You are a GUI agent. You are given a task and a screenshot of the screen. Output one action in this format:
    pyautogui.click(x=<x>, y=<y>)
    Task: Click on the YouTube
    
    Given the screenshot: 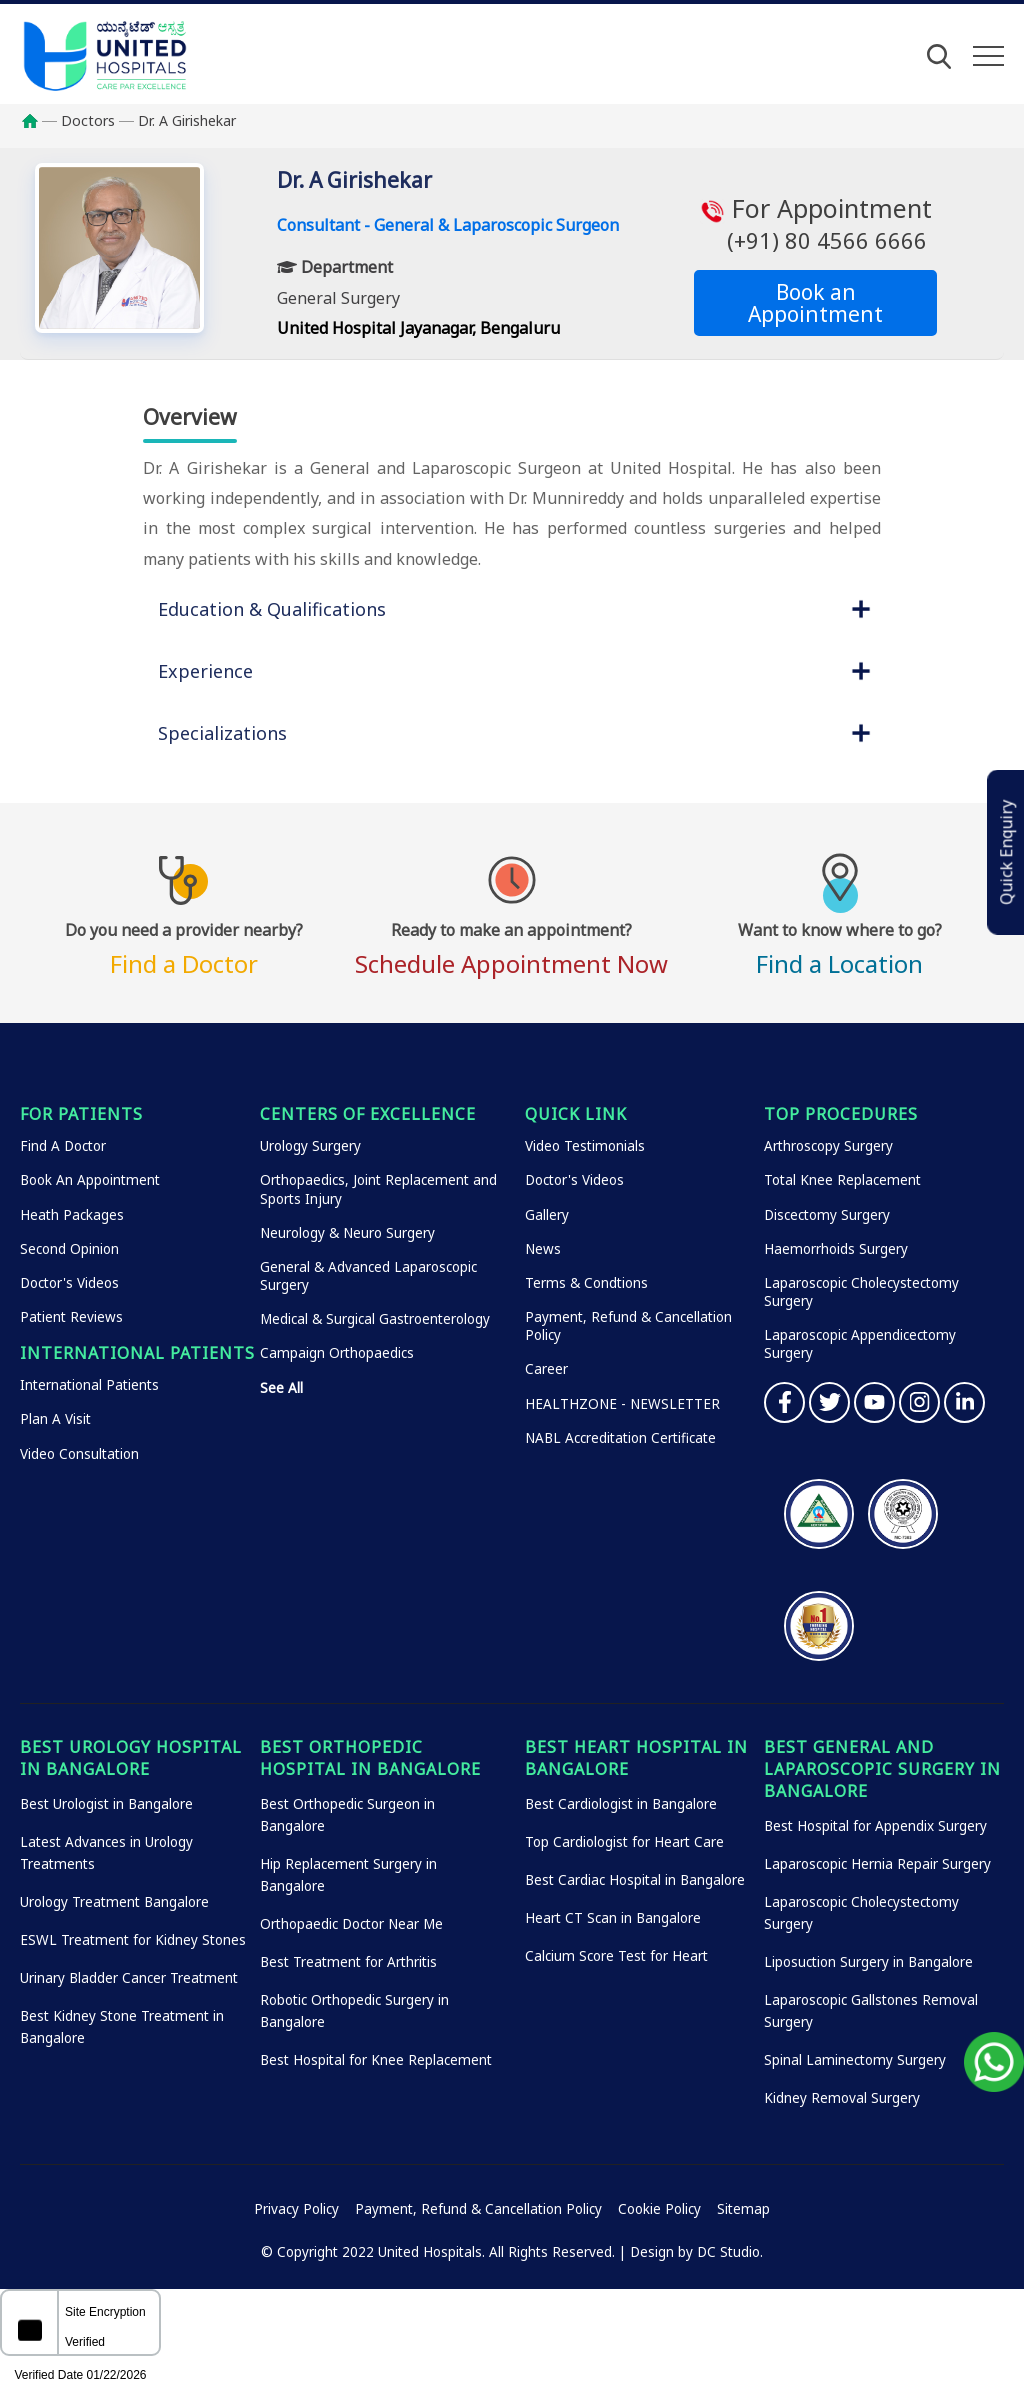 What is the action you would take?
    pyautogui.click(x=874, y=1402)
    